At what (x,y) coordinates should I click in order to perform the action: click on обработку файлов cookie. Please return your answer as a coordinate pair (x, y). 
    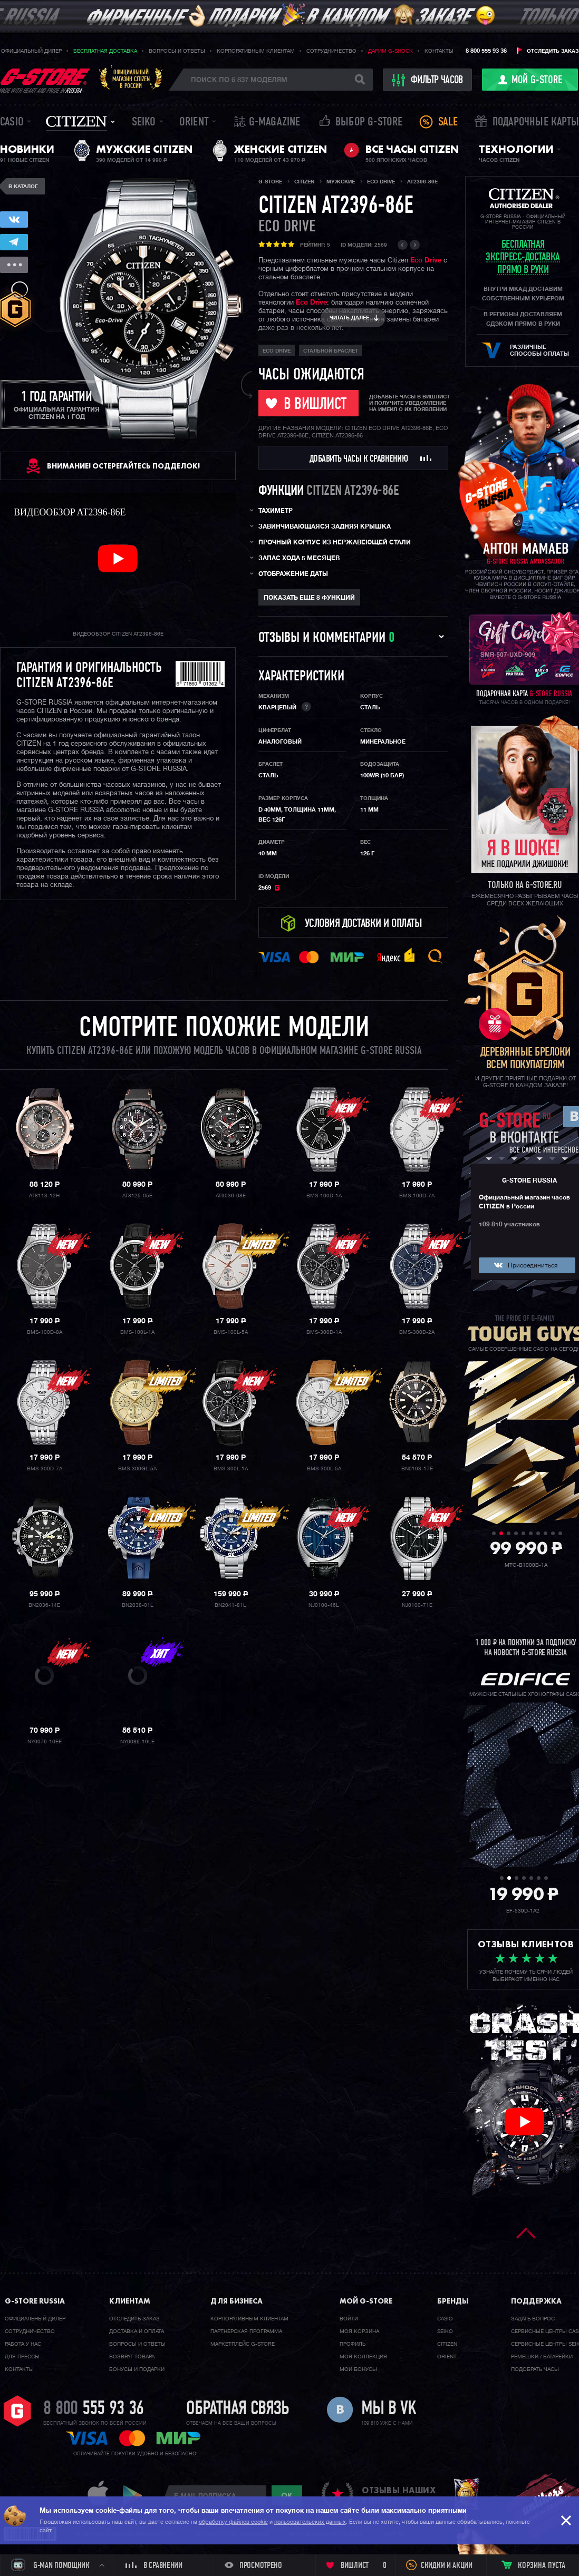
    Looking at the image, I should click on (233, 2522).